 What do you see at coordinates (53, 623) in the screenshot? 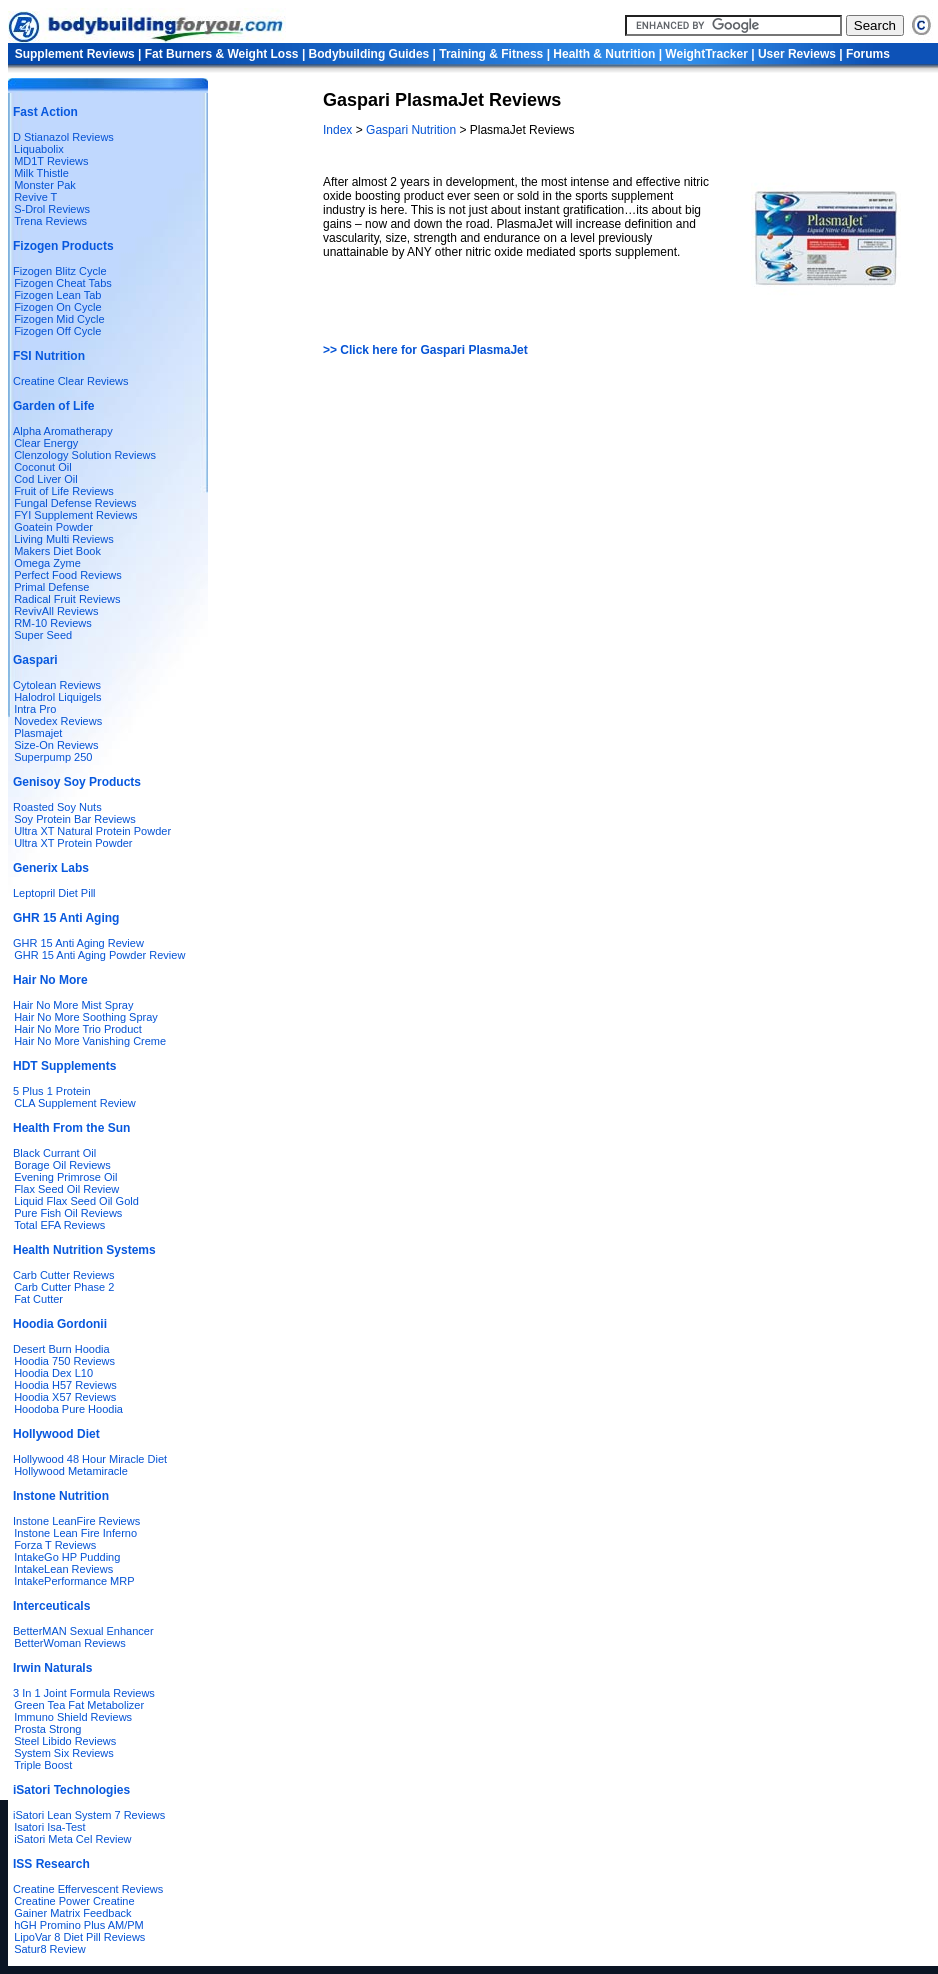
I see `RM-10 Reviews` at bounding box center [53, 623].